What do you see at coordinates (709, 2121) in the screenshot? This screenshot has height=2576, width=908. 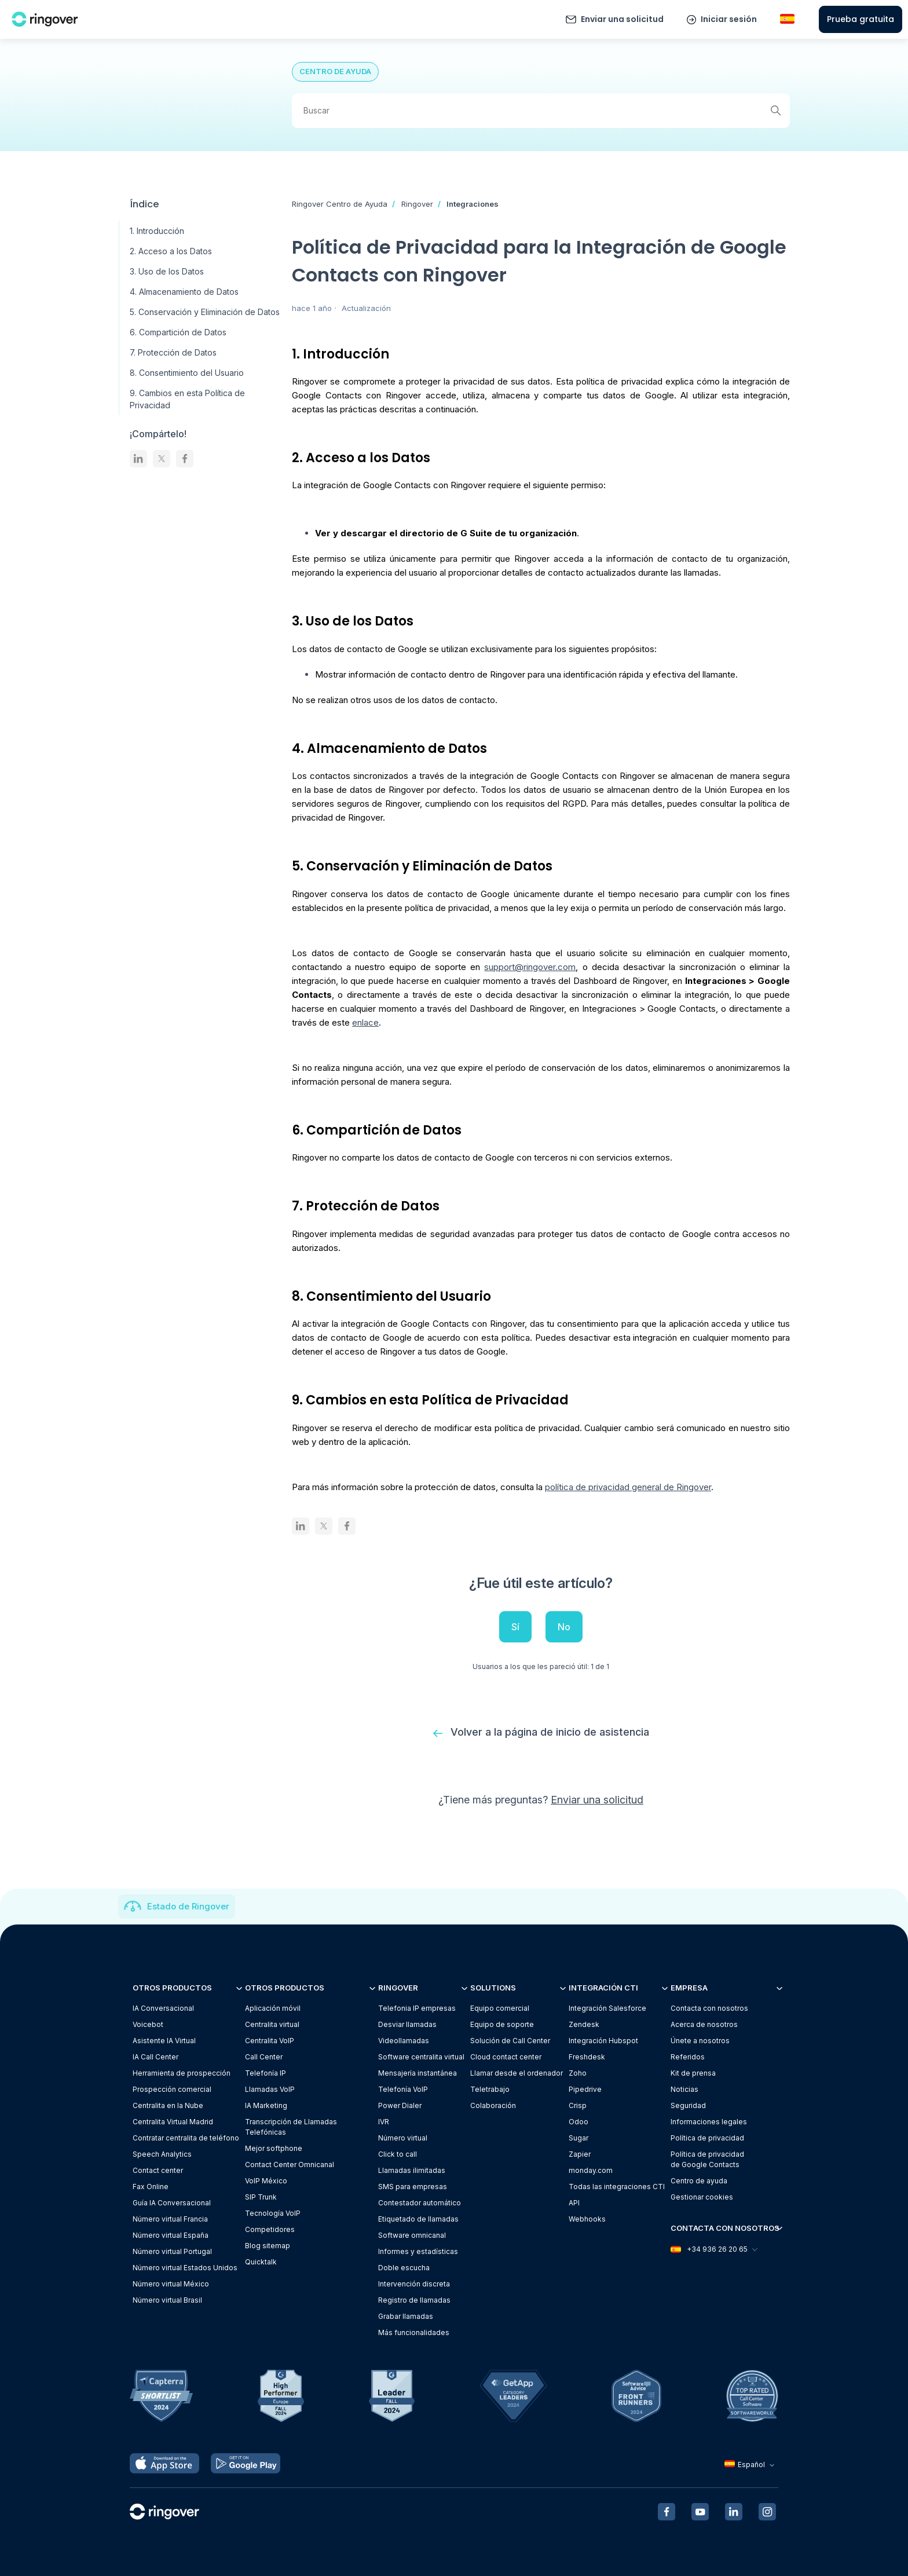 I see `Informaciones legales` at bounding box center [709, 2121].